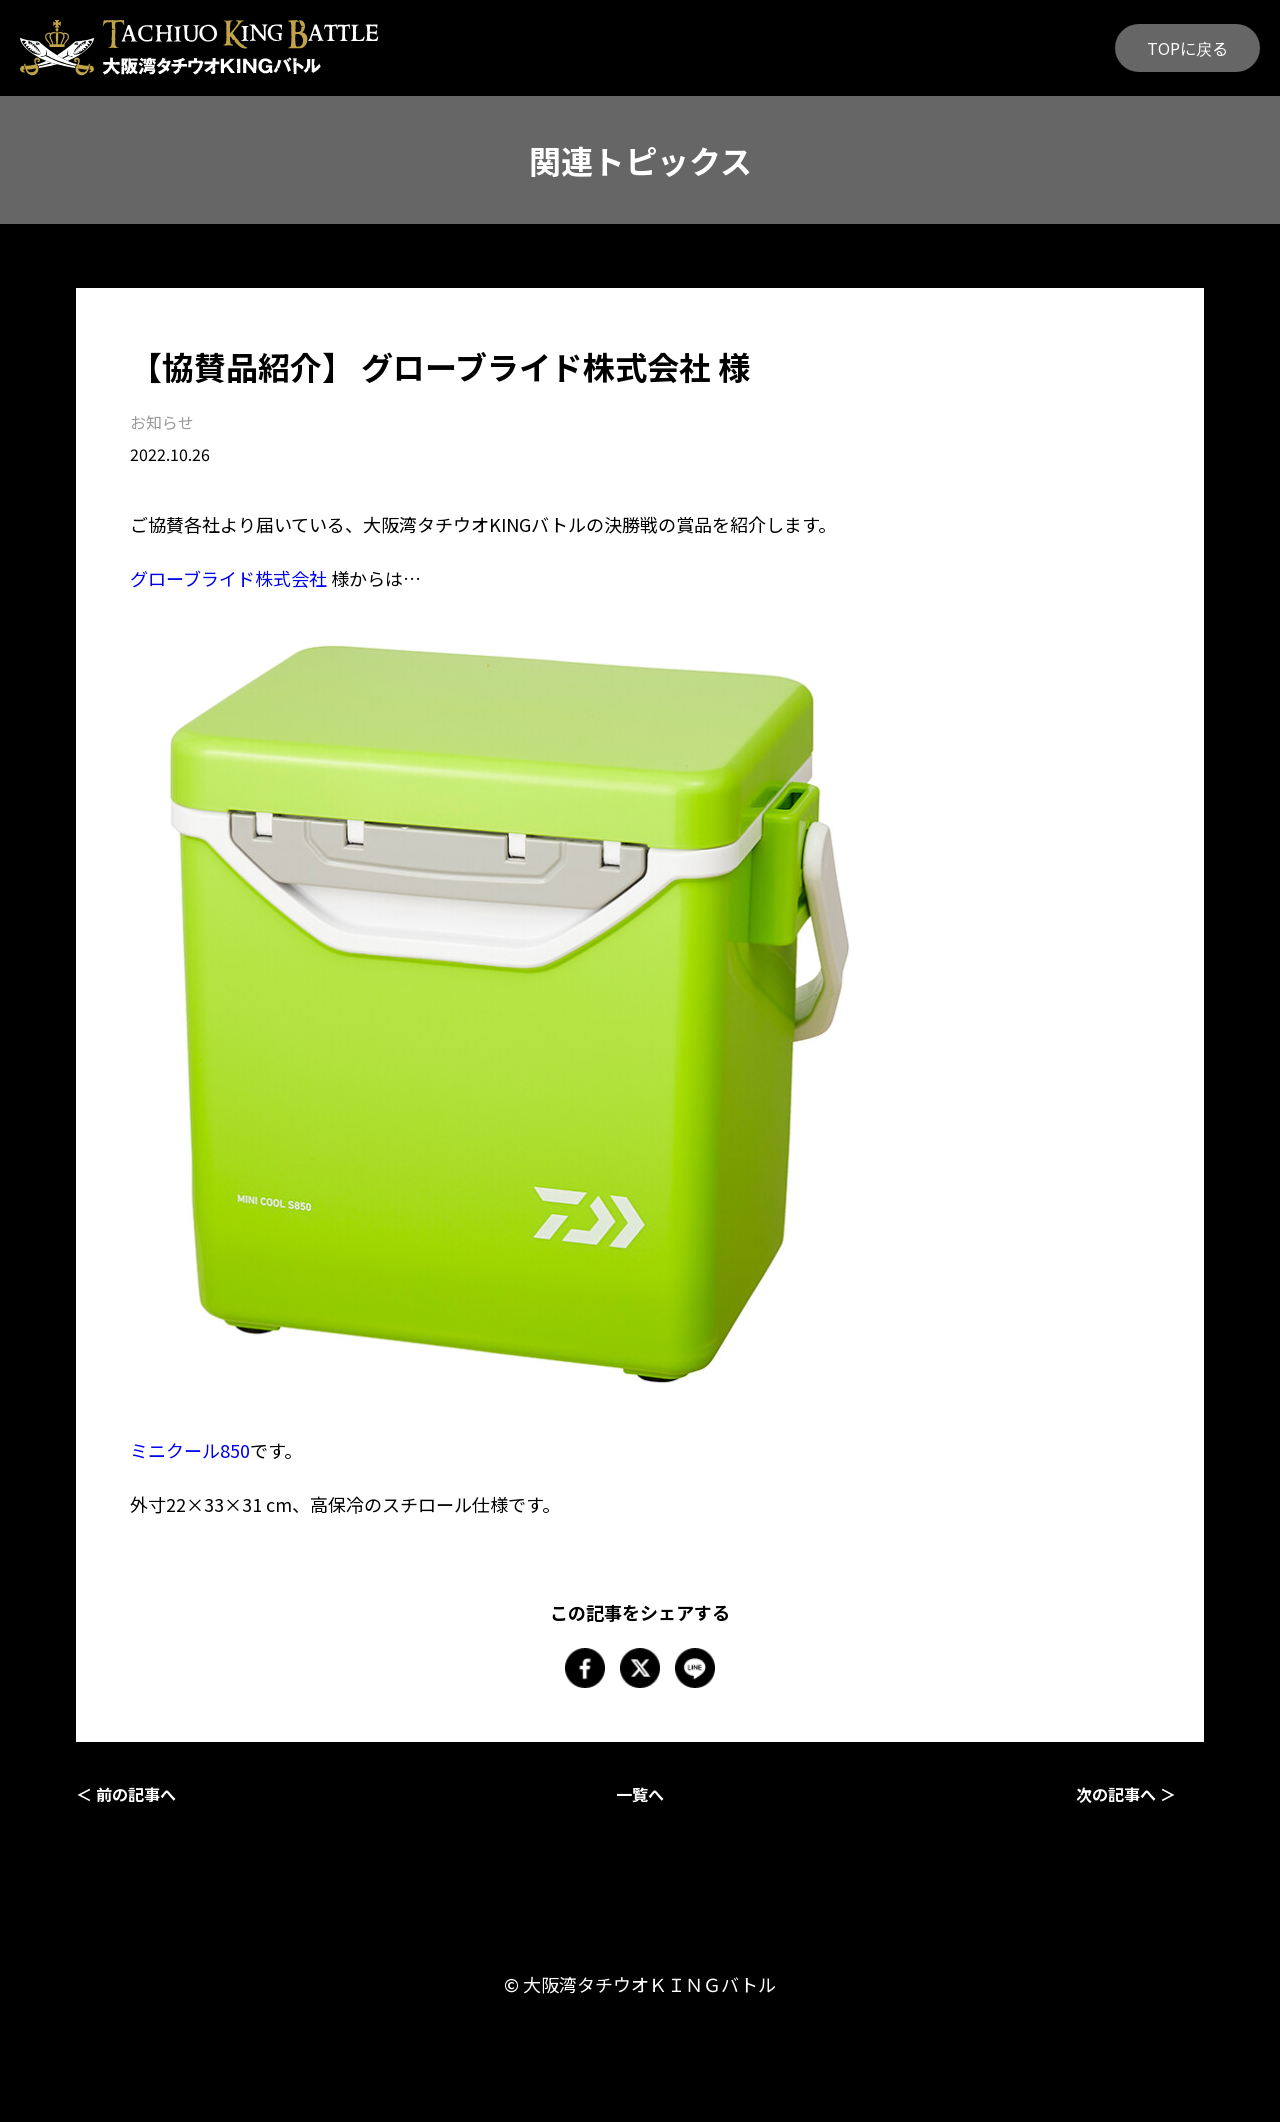 The image size is (1280, 2122). I want to click on ミニクール850, so click(190, 1450).